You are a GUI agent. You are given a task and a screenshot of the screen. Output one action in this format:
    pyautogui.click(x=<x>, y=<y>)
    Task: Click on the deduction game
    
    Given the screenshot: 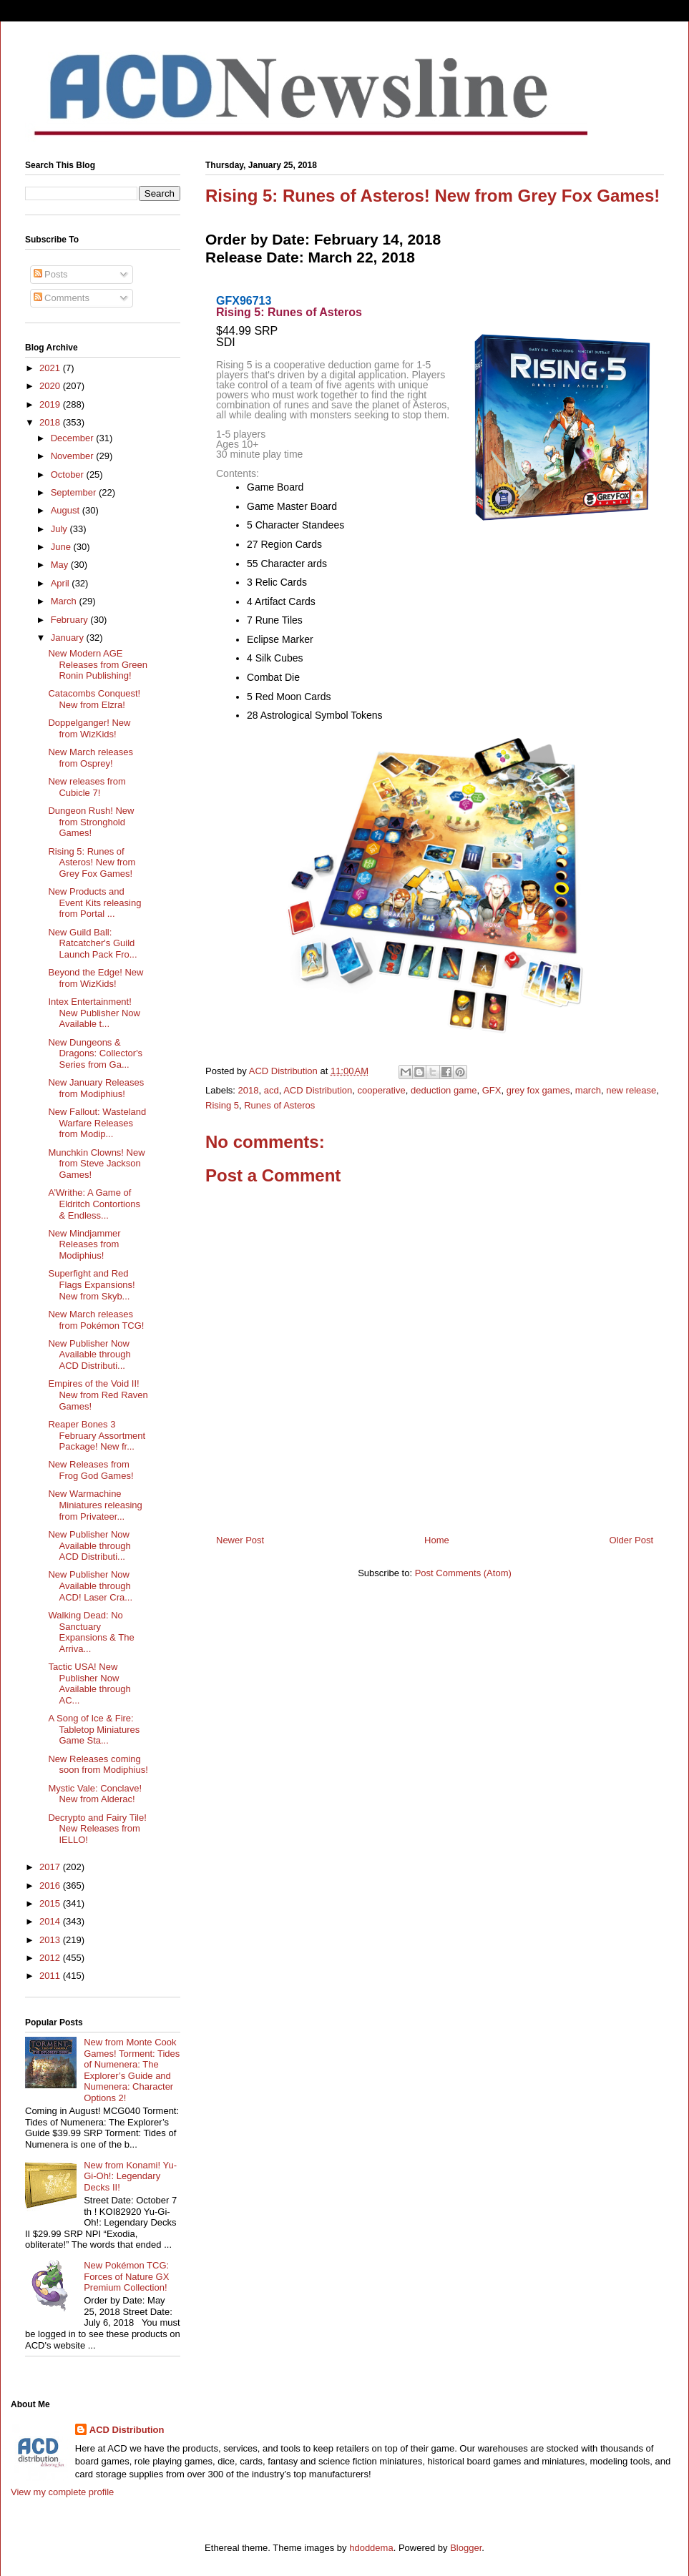 What is the action you would take?
    pyautogui.click(x=444, y=1090)
    